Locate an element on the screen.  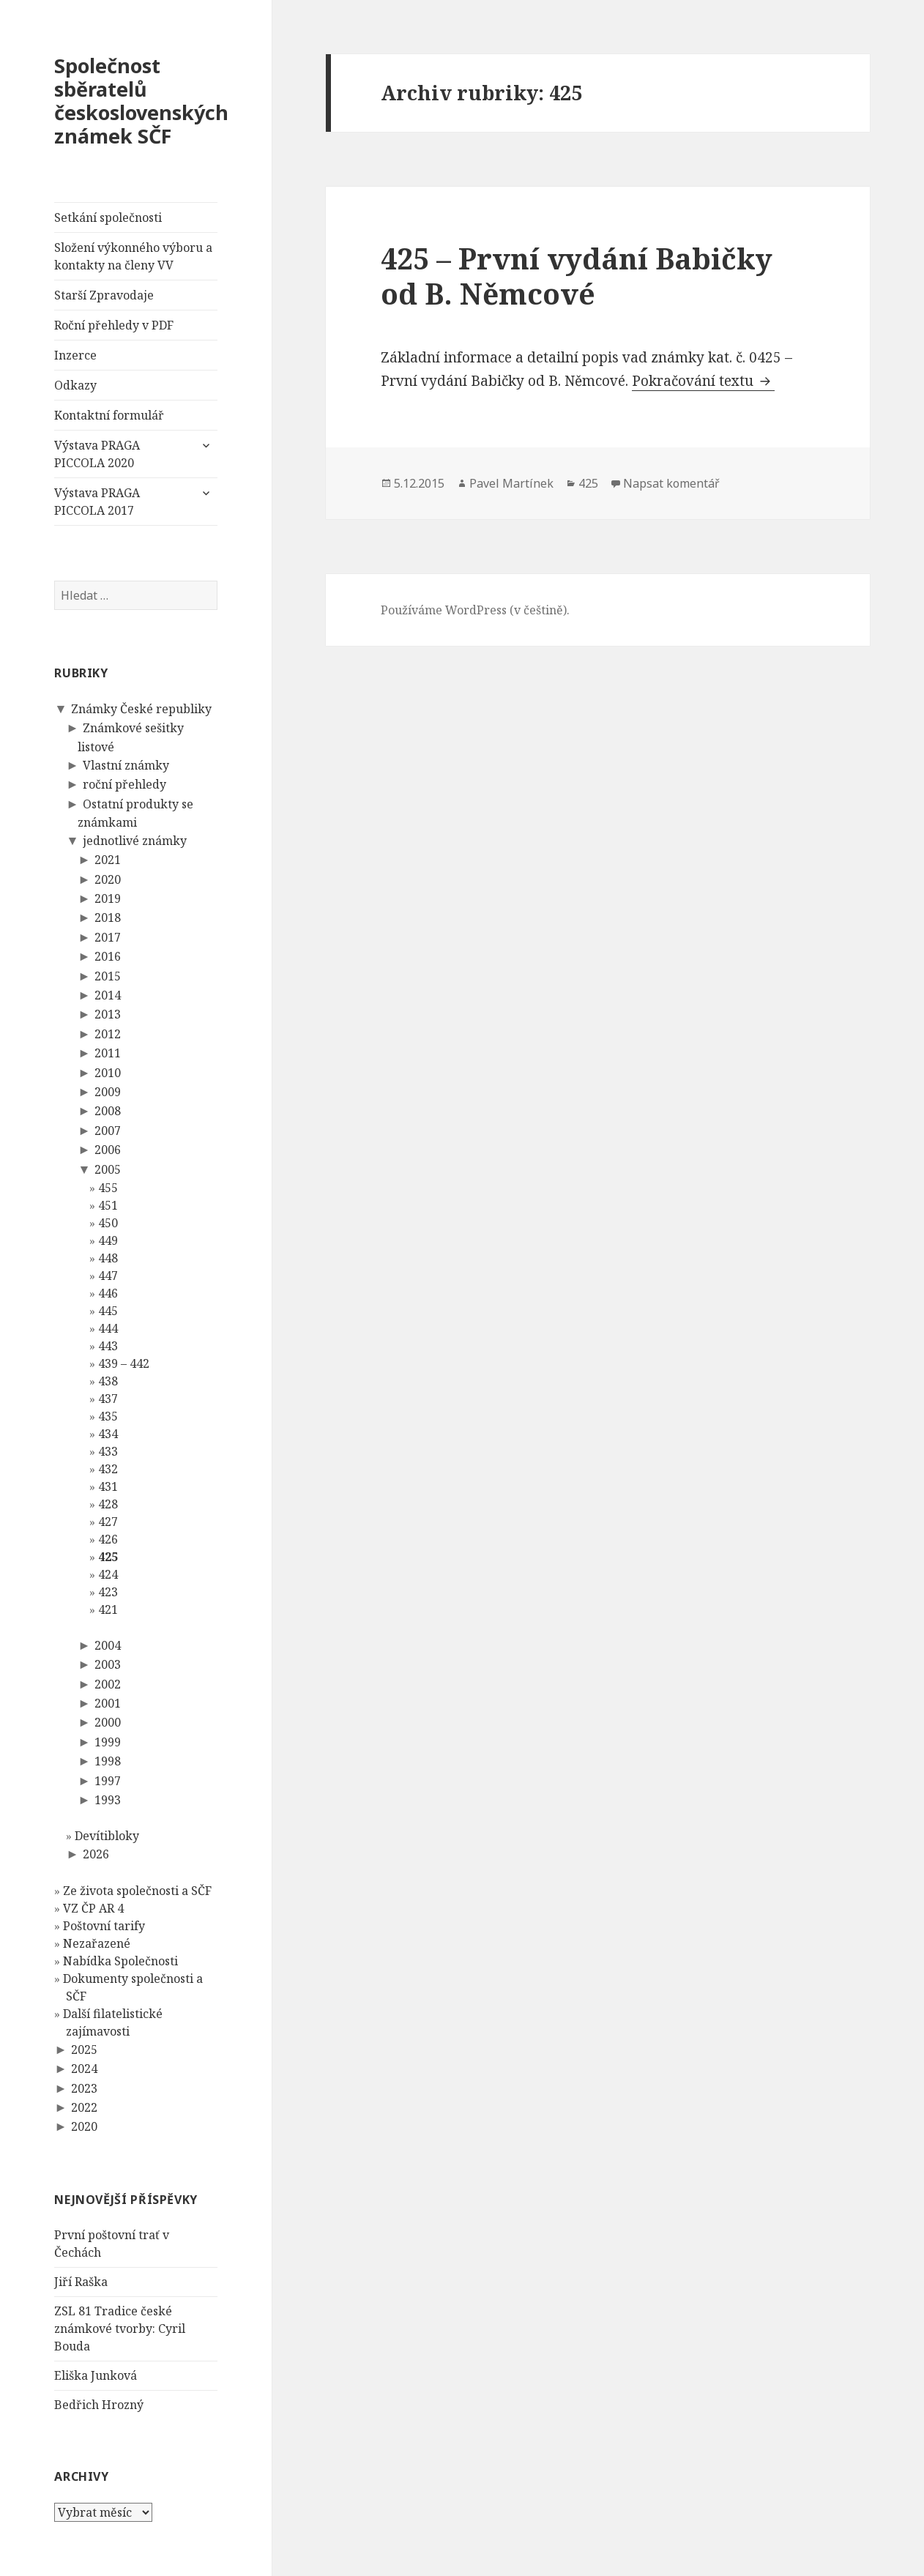
425 – První vydání Babičky od B. Němcové is located at coordinates (576, 276).